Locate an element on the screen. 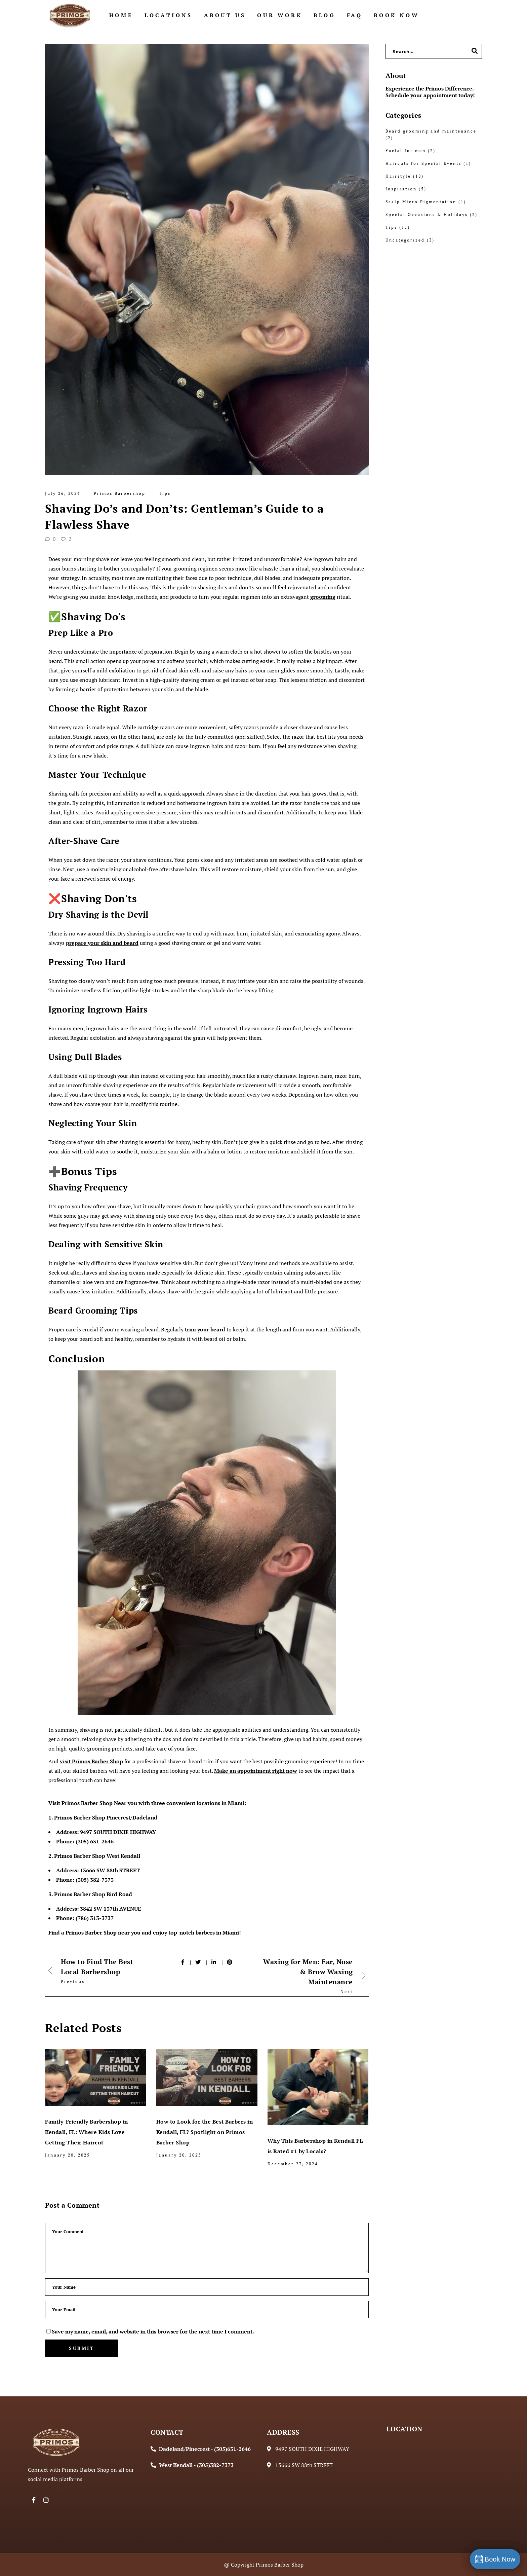 The height and width of the screenshot is (2576, 527). December 27, 2024 is located at coordinates (293, 2163).